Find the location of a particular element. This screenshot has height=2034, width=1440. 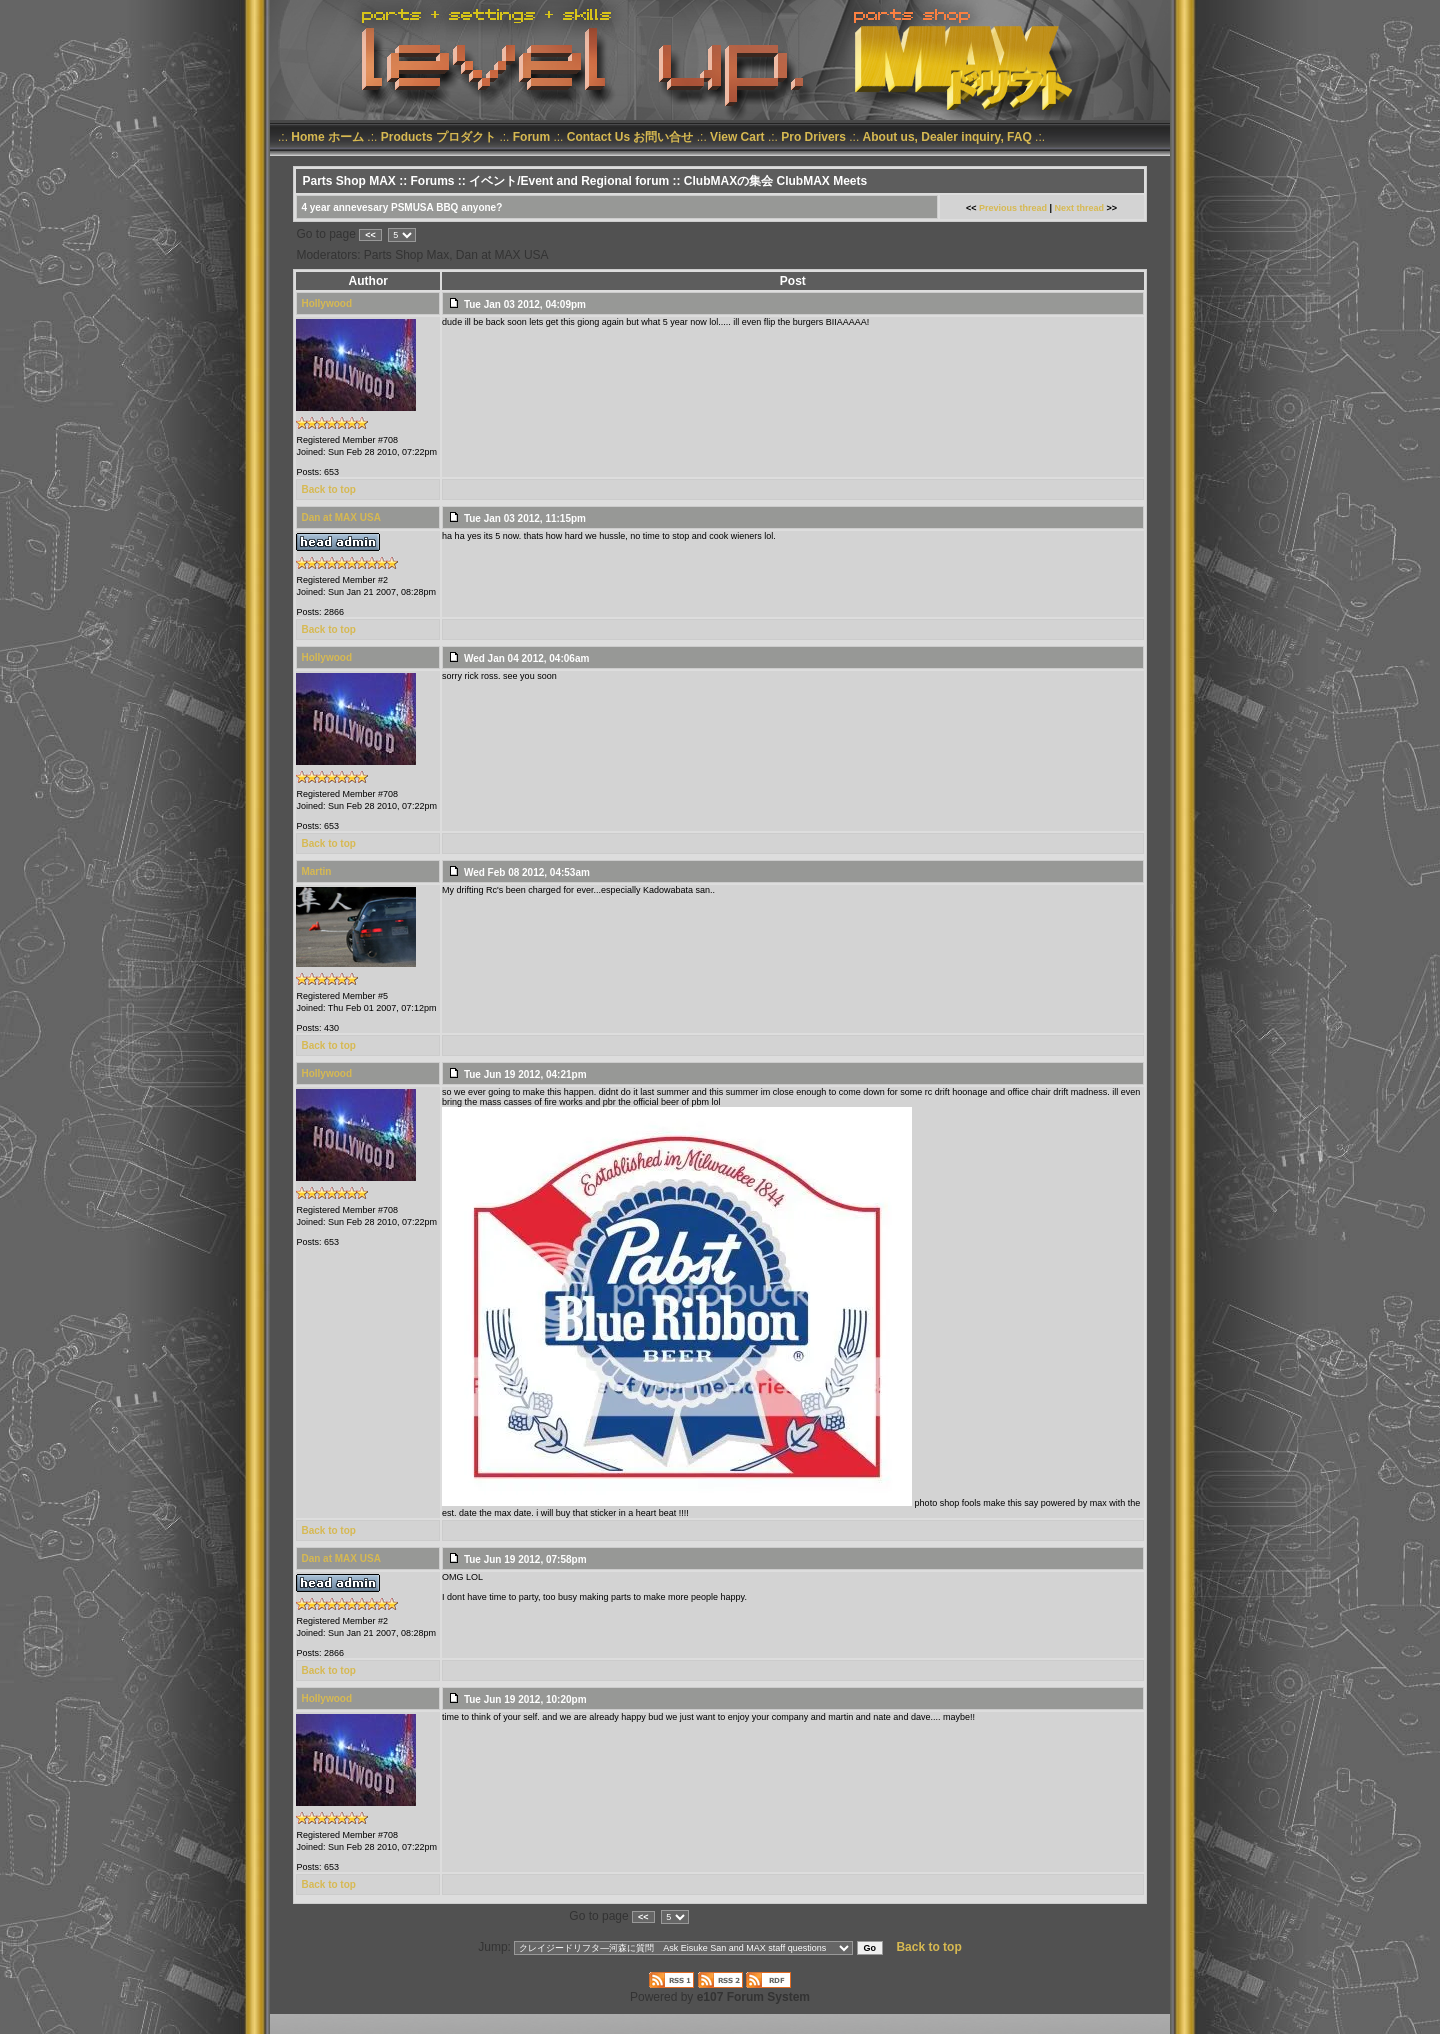

View Cart is located at coordinates (737, 137).